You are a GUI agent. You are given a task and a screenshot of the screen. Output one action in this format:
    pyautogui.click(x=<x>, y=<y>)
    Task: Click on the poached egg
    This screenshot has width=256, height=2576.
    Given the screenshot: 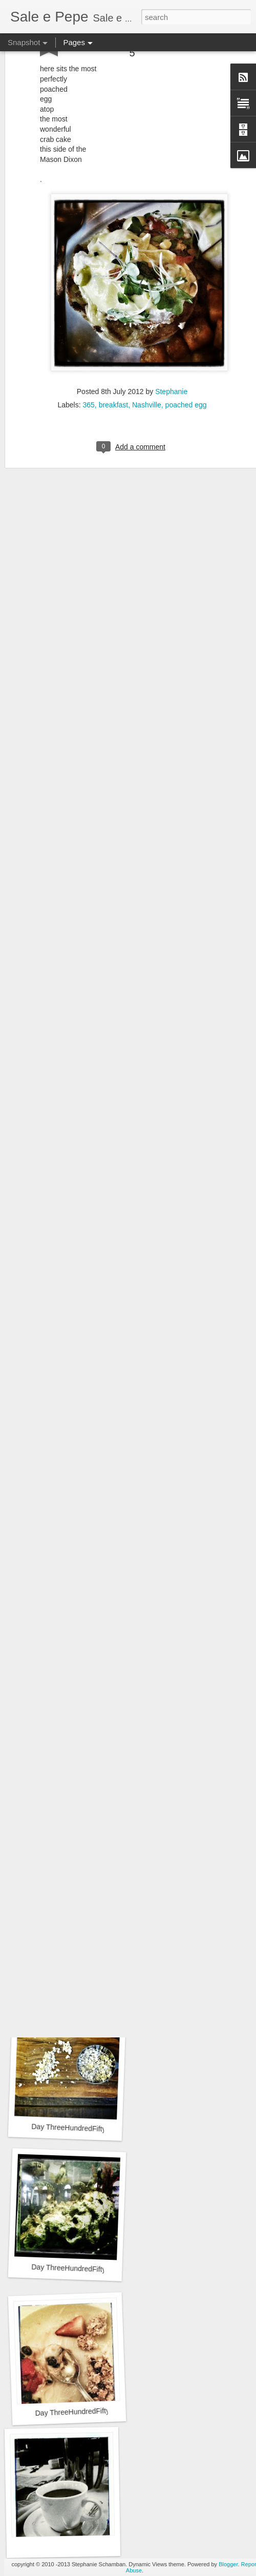 What is the action you would take?
    pyautogui.click(x=186, y=366)
    